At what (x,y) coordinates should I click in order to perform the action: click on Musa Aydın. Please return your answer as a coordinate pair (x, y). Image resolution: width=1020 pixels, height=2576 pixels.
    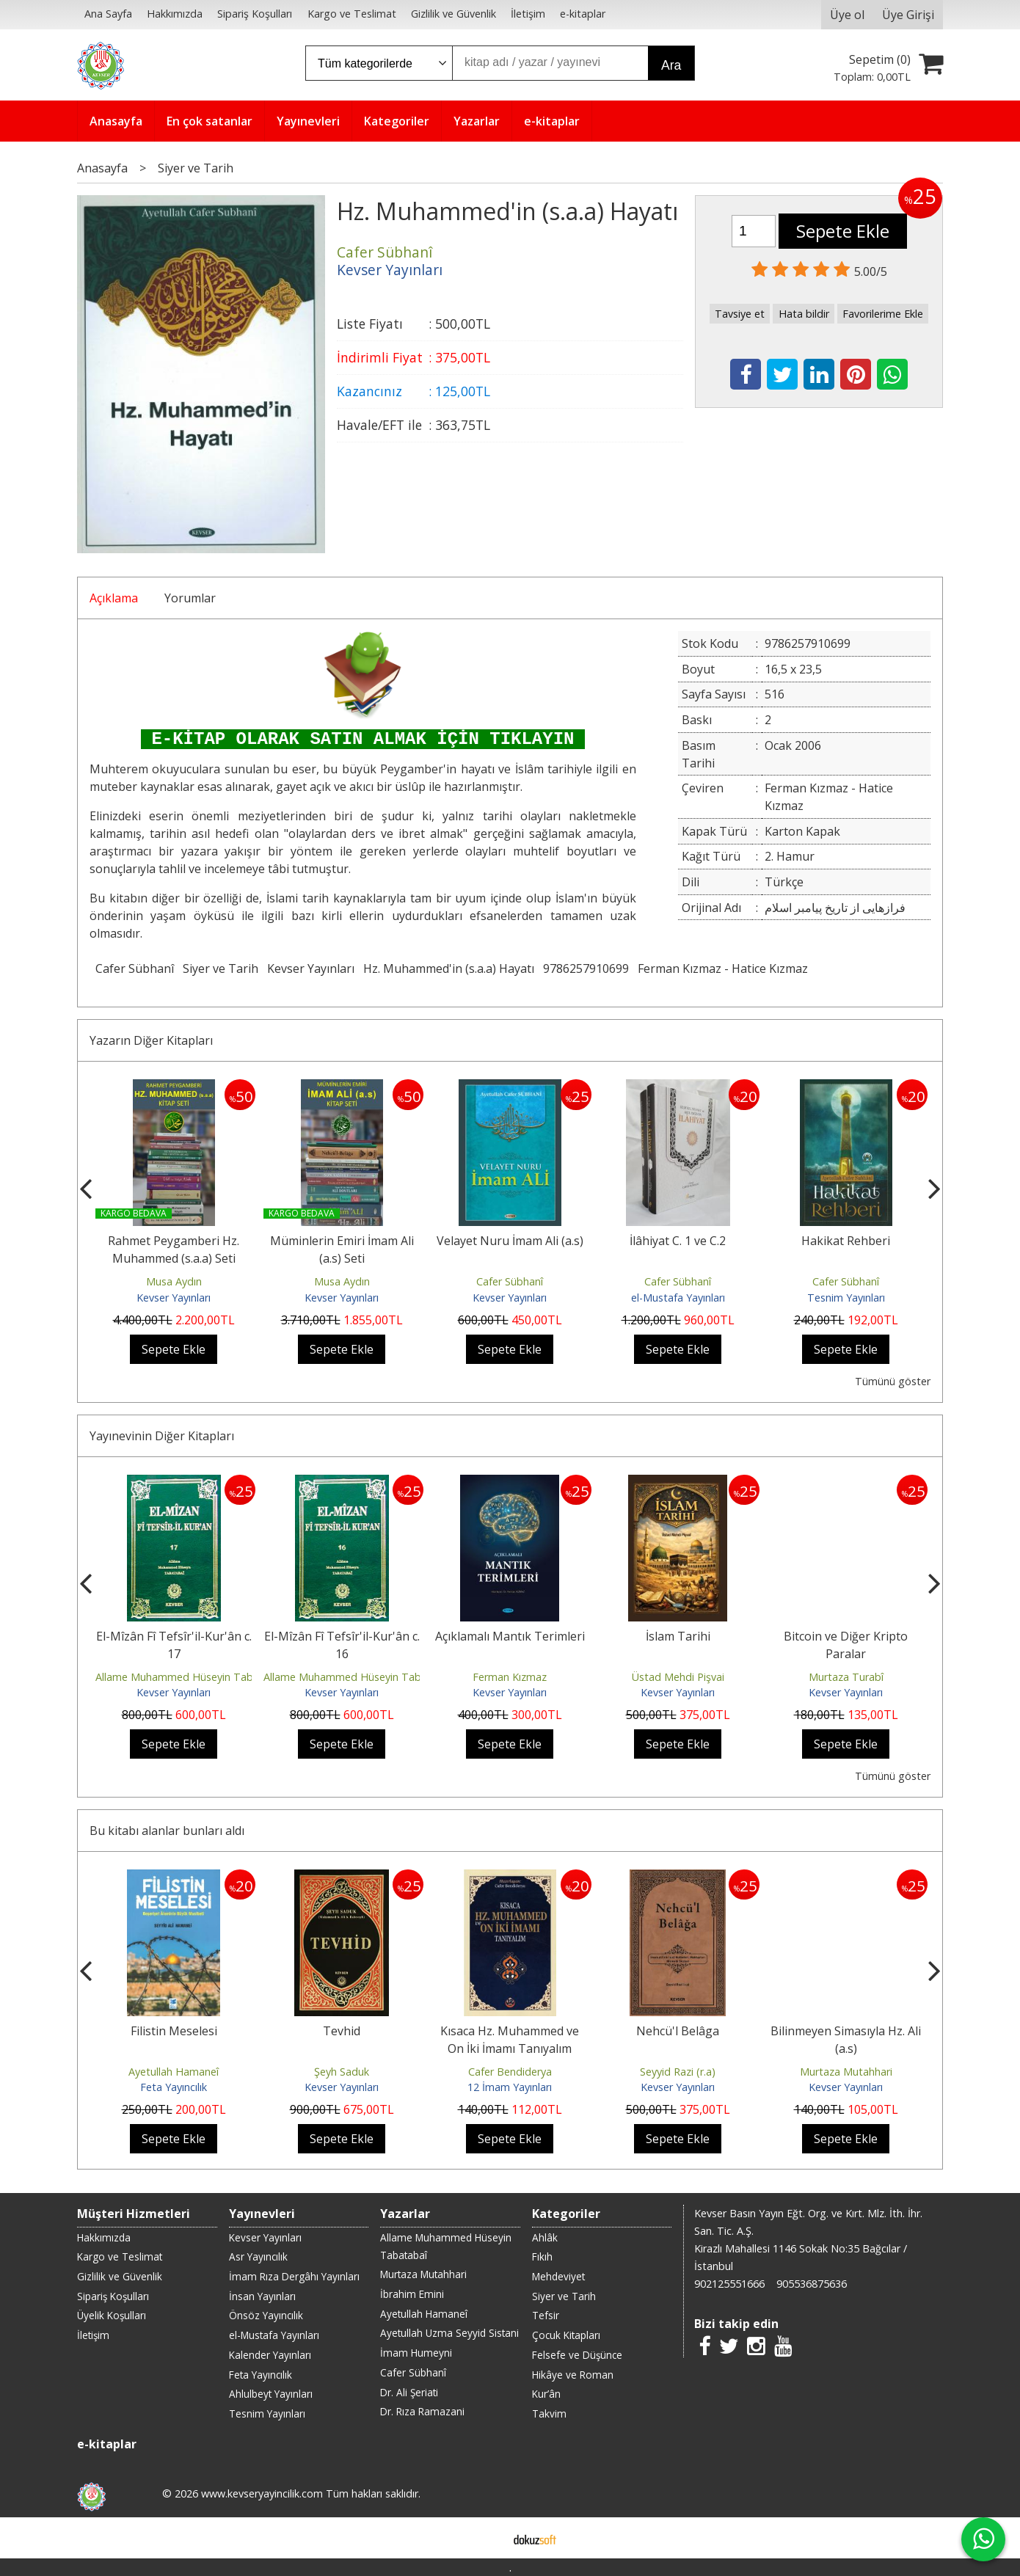
    Looking at the image, I should click on (174, 1281).